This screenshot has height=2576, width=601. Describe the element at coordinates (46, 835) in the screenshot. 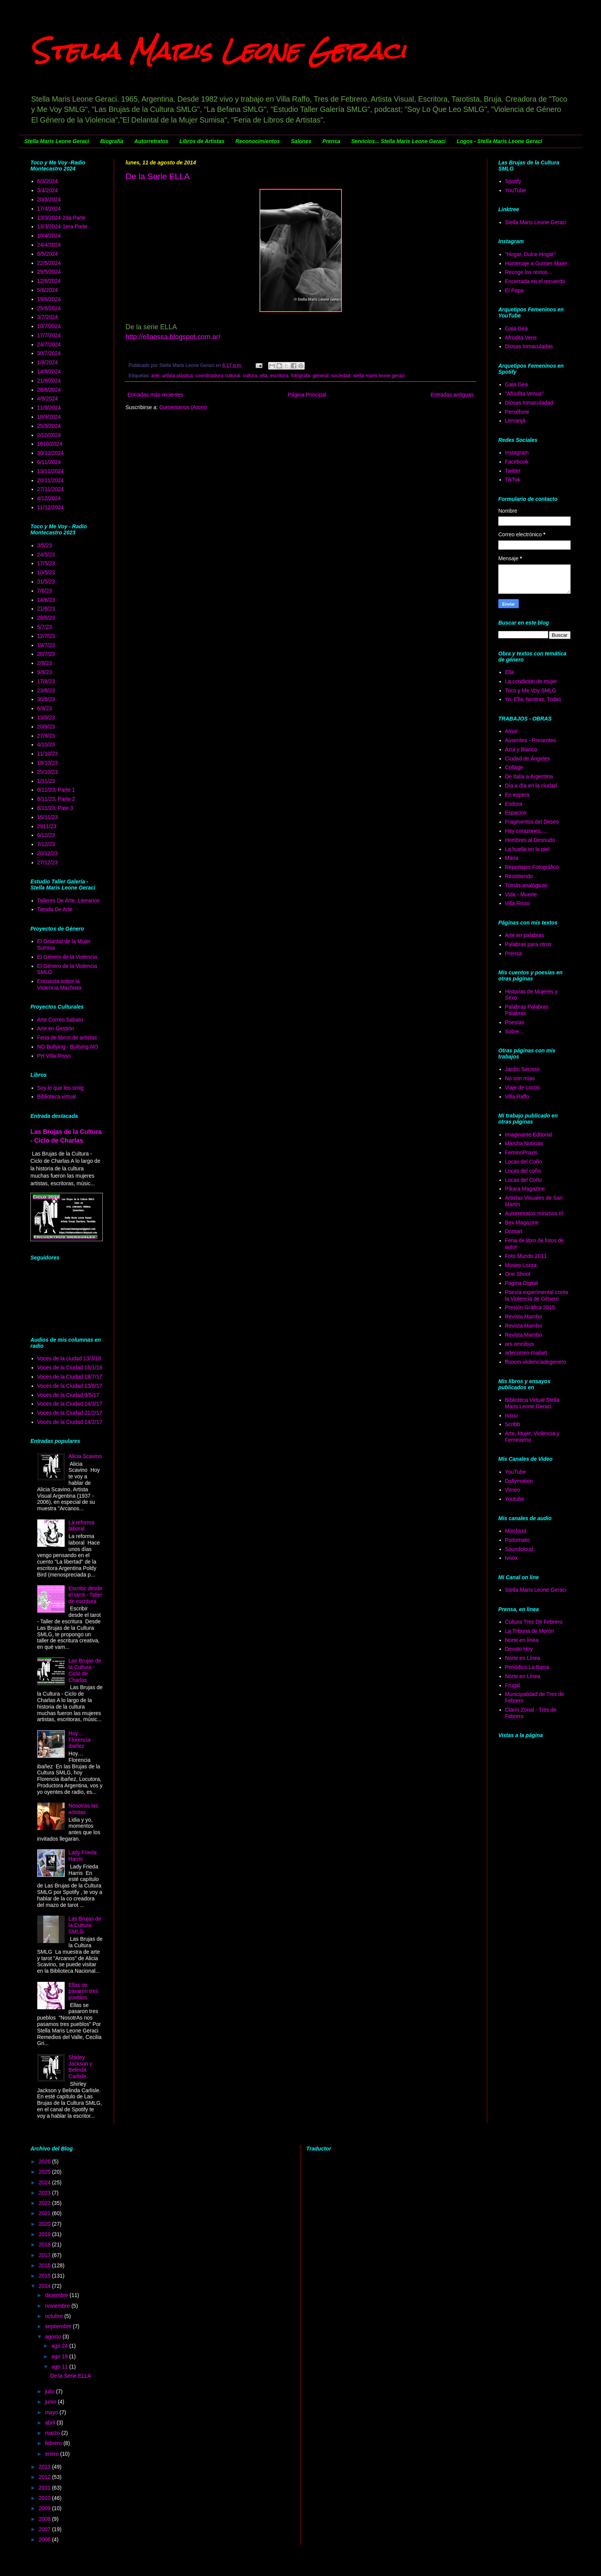

I see `6/12/23` at that location.